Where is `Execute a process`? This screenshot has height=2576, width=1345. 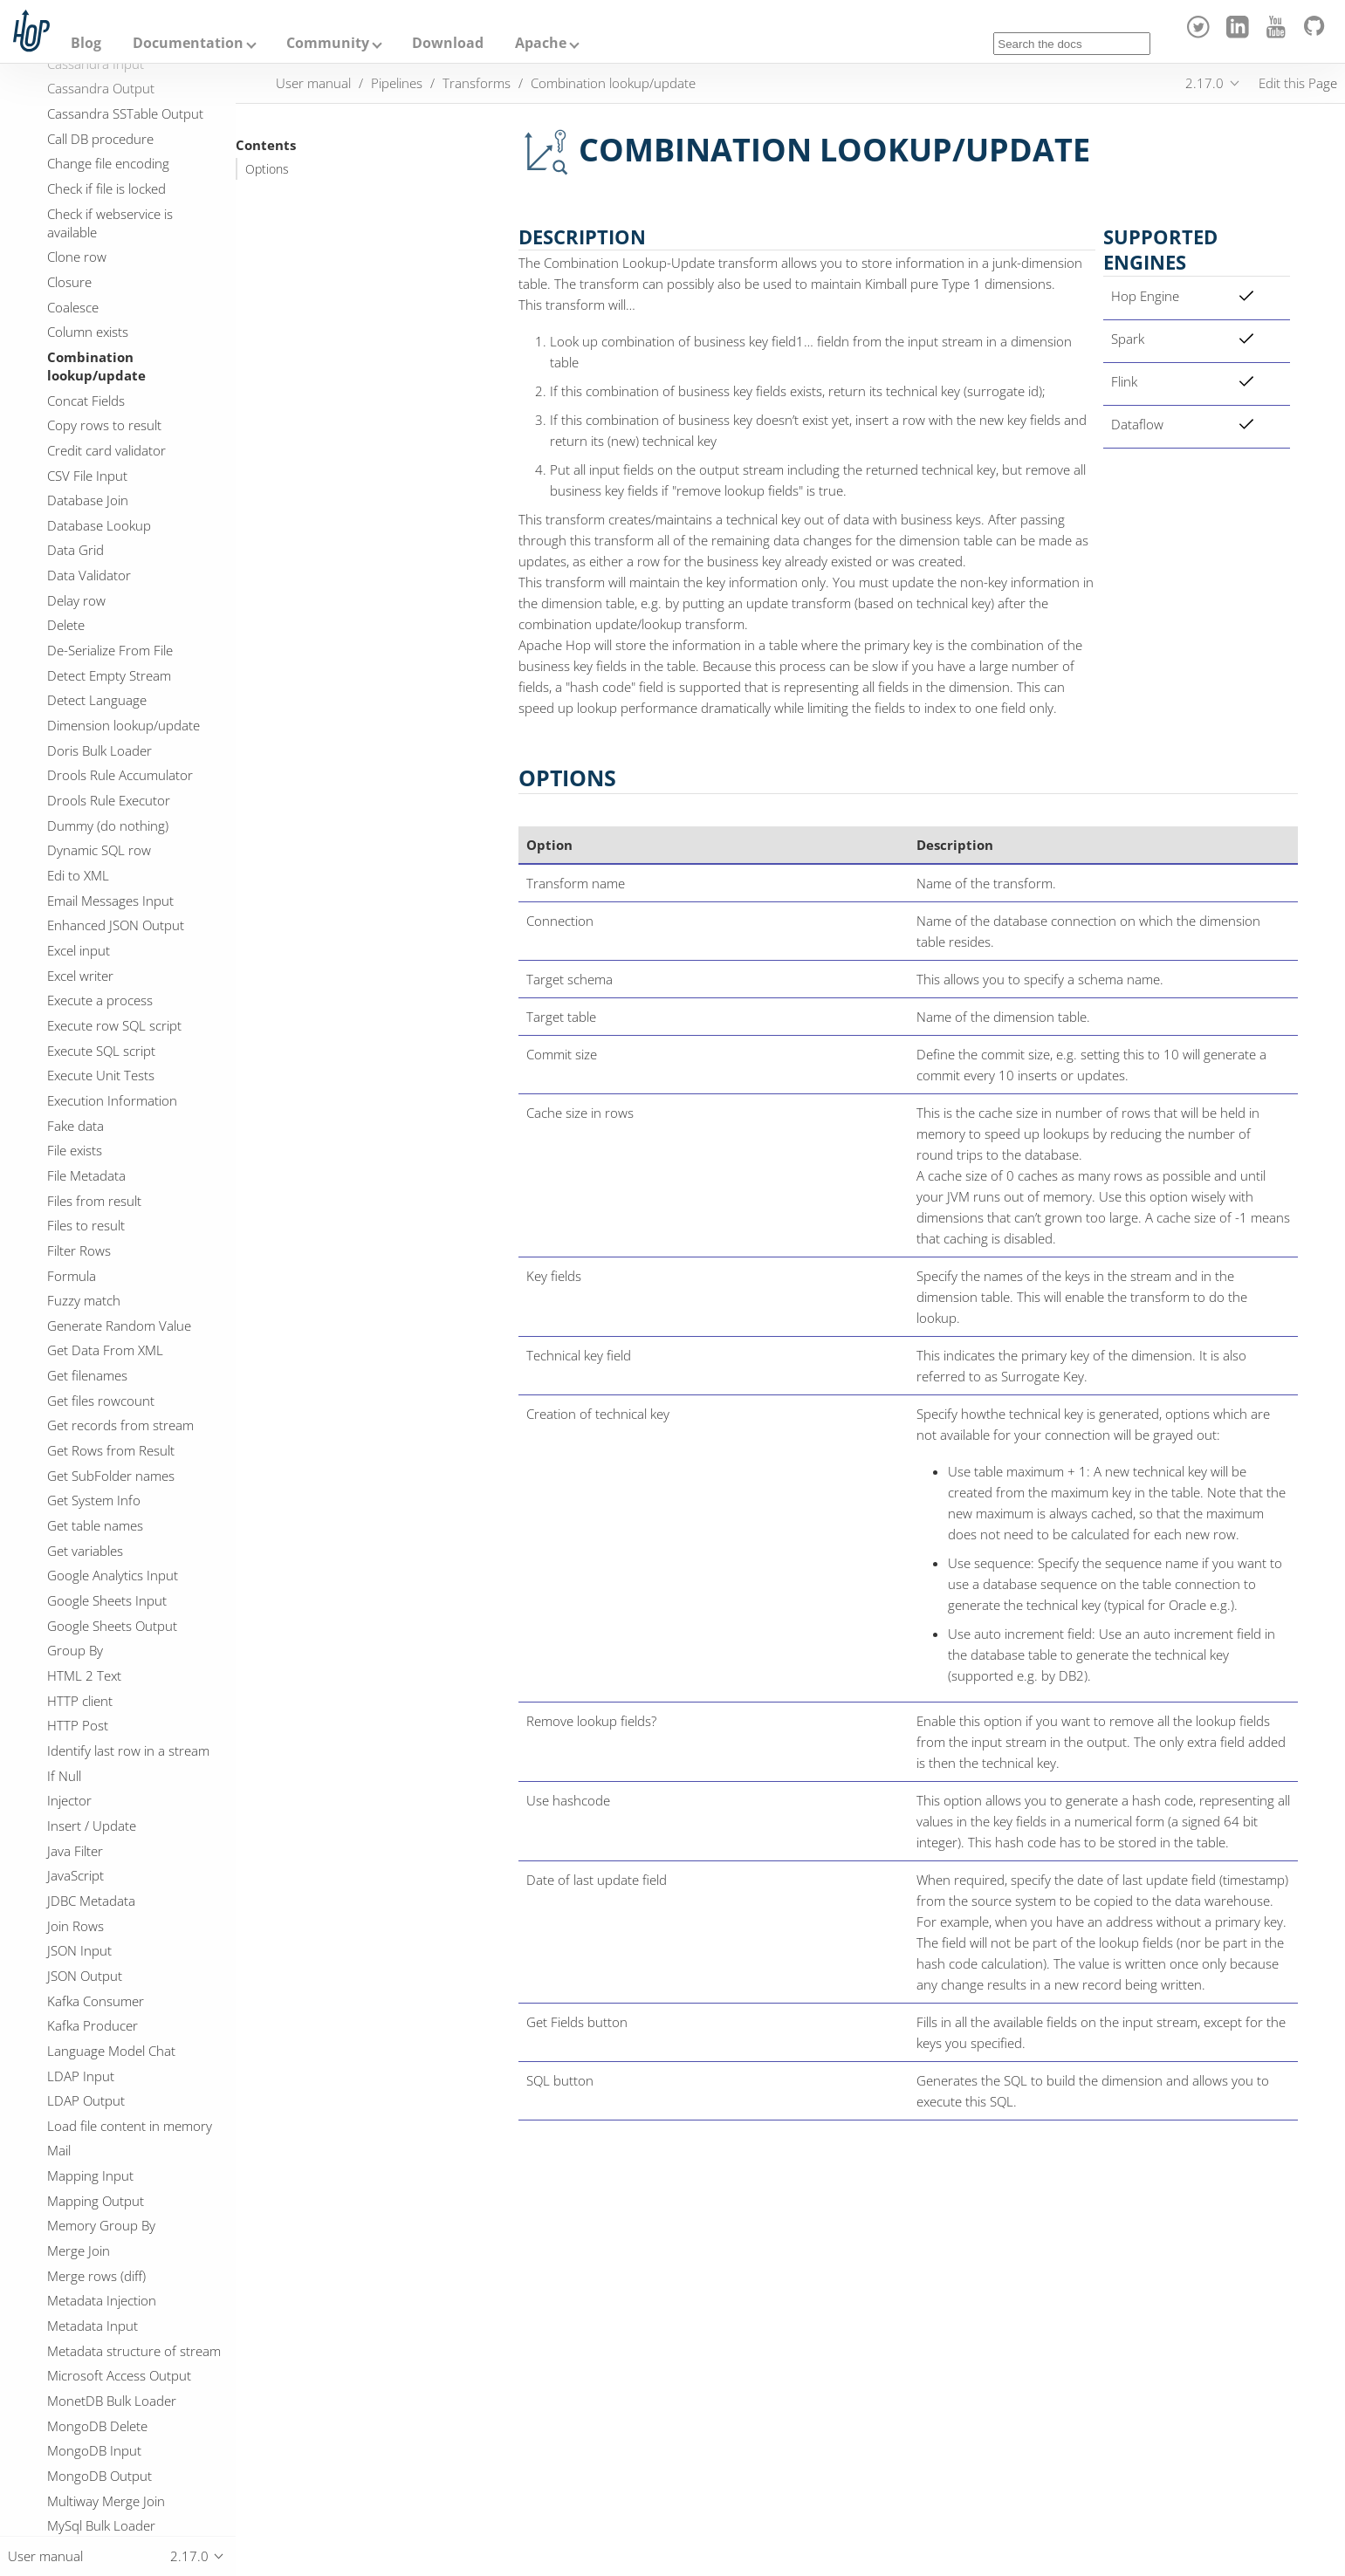
Execute a process is located at coordinates (100, 1000).